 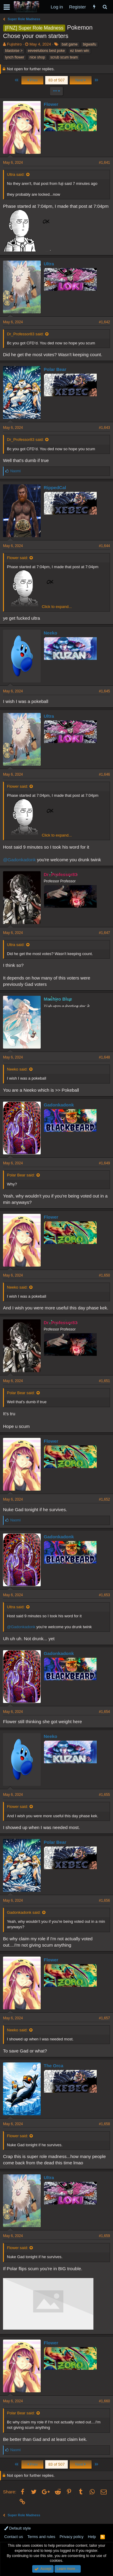 What do you see at coordinates (104, 1499) in the screenshot?
I see `#1,652` at bounding box center [104, 1499].